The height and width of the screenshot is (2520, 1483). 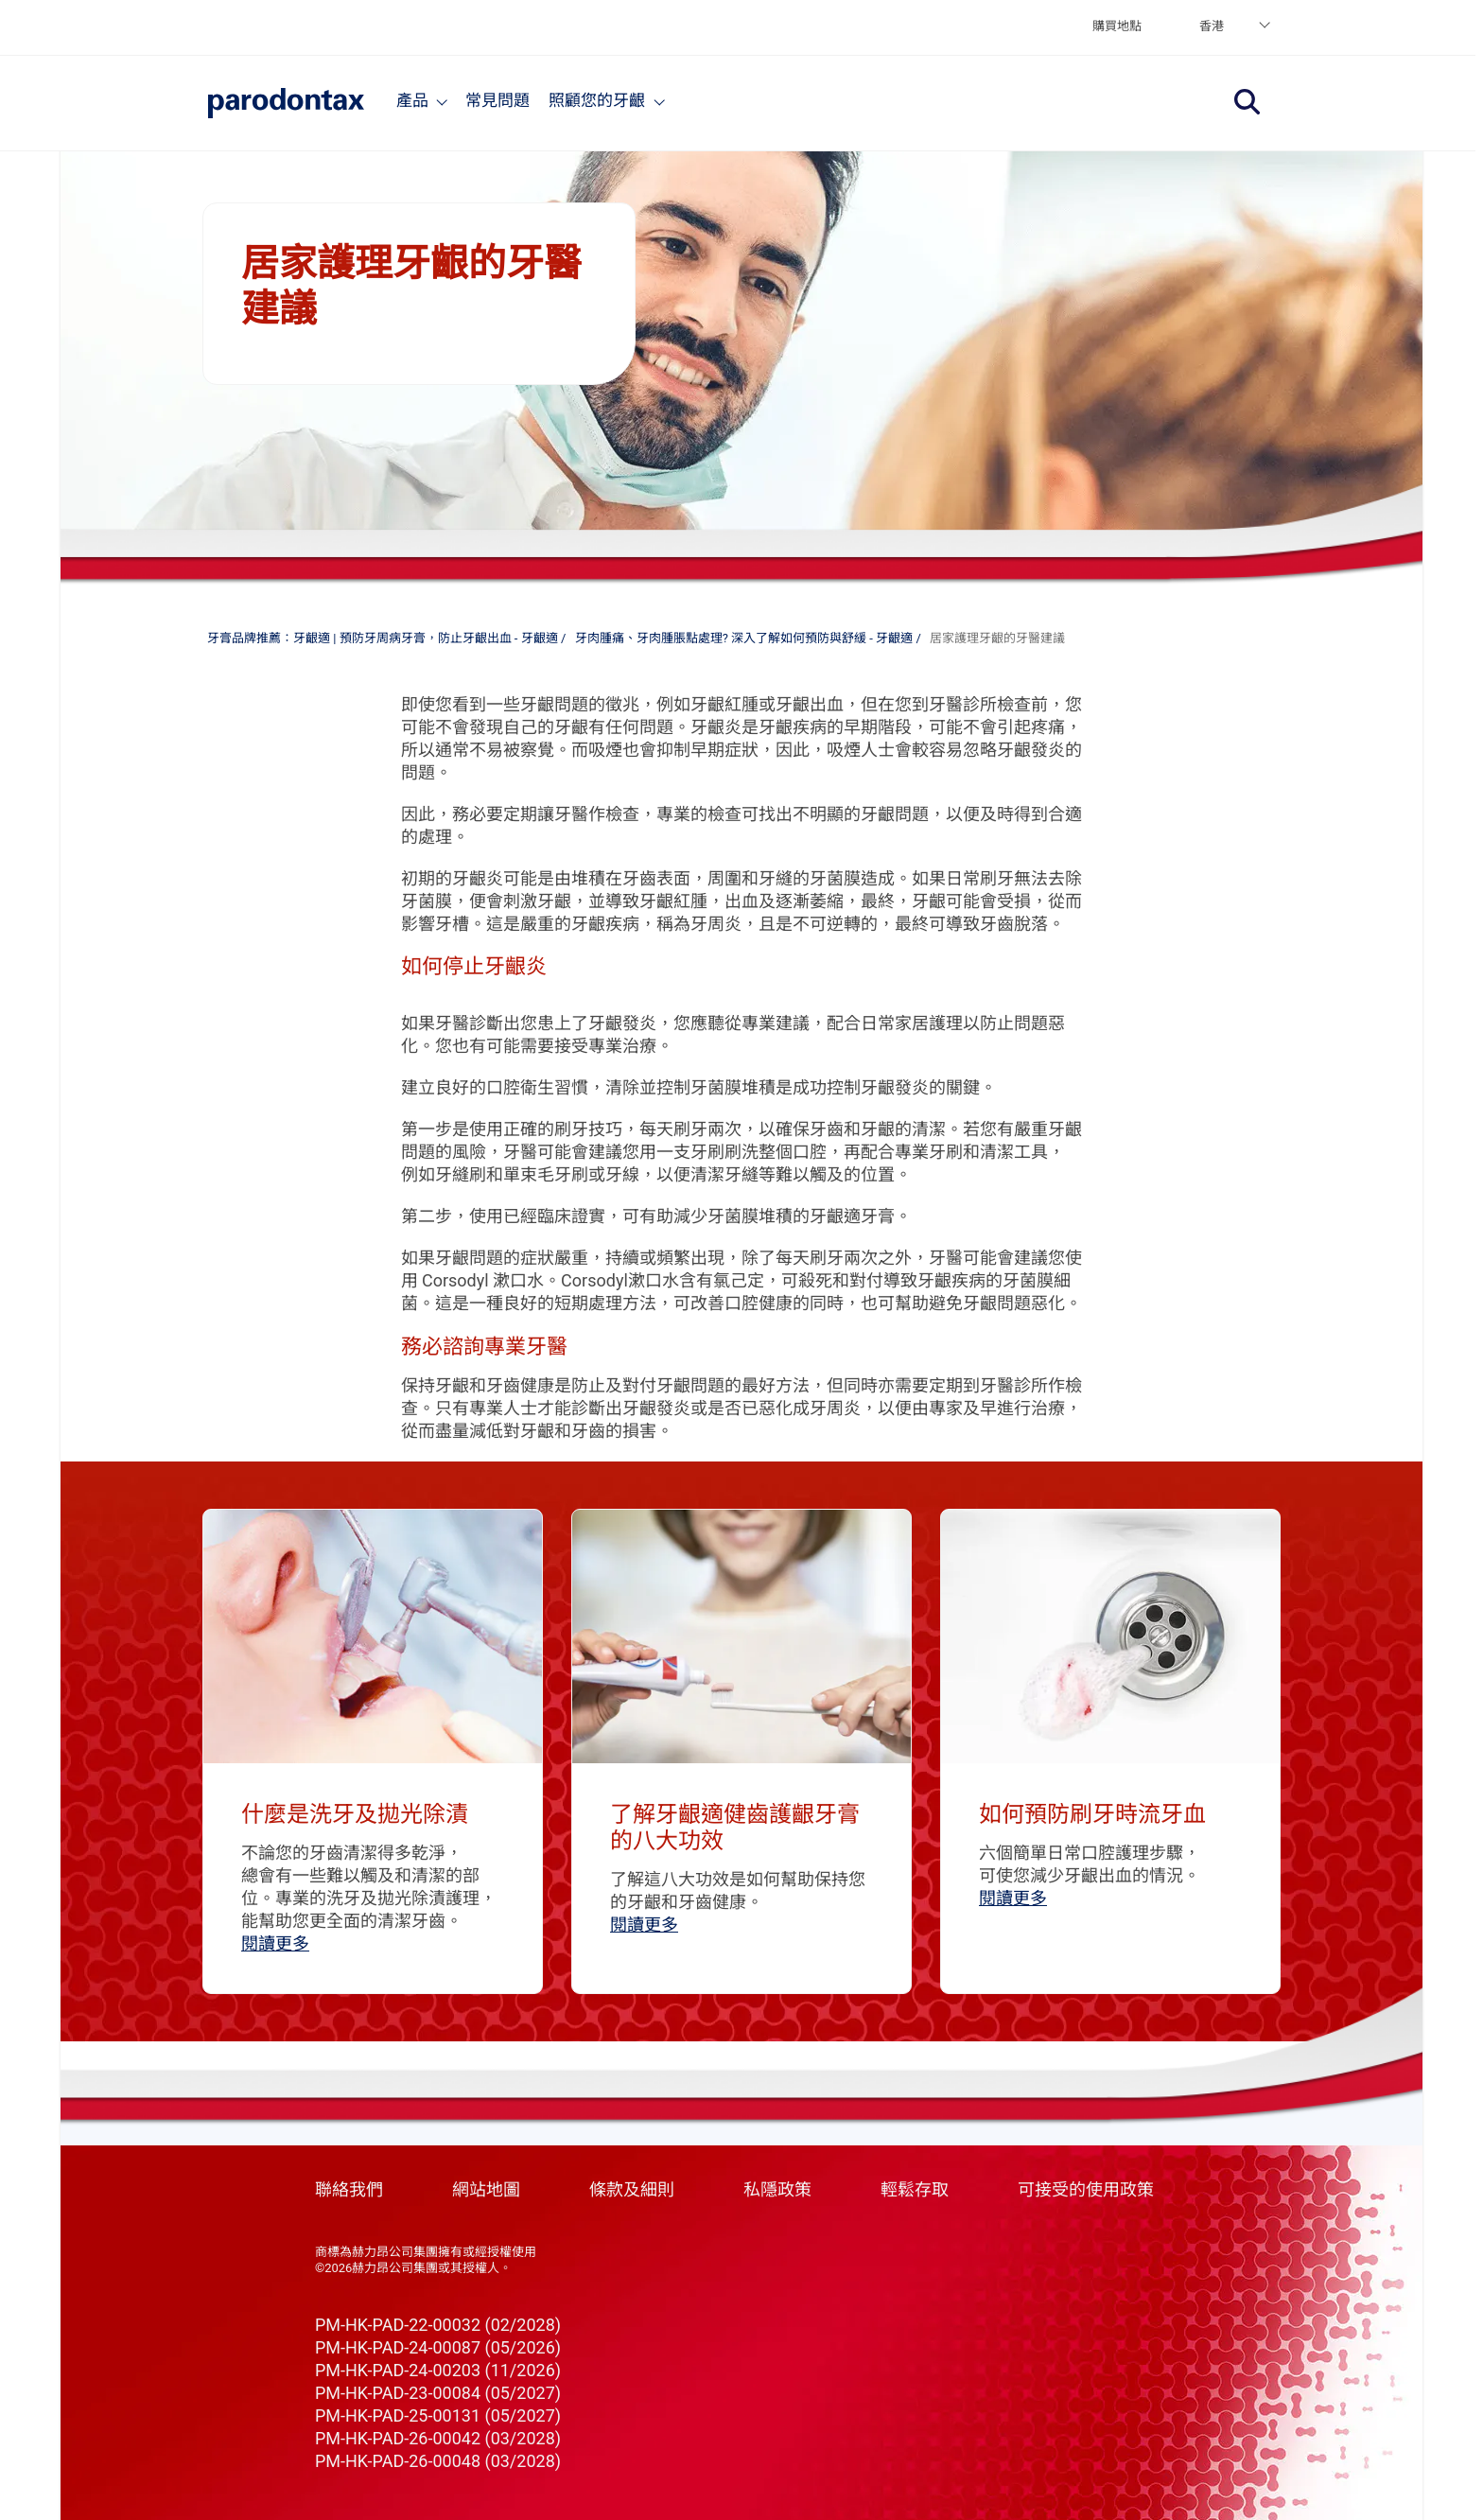 I want to click on 牙膏品牌推薦：牙齦適 | 預防牙周病牙膏，防止牙齦出血 - 牙齦適, so click(x=382, y=638).